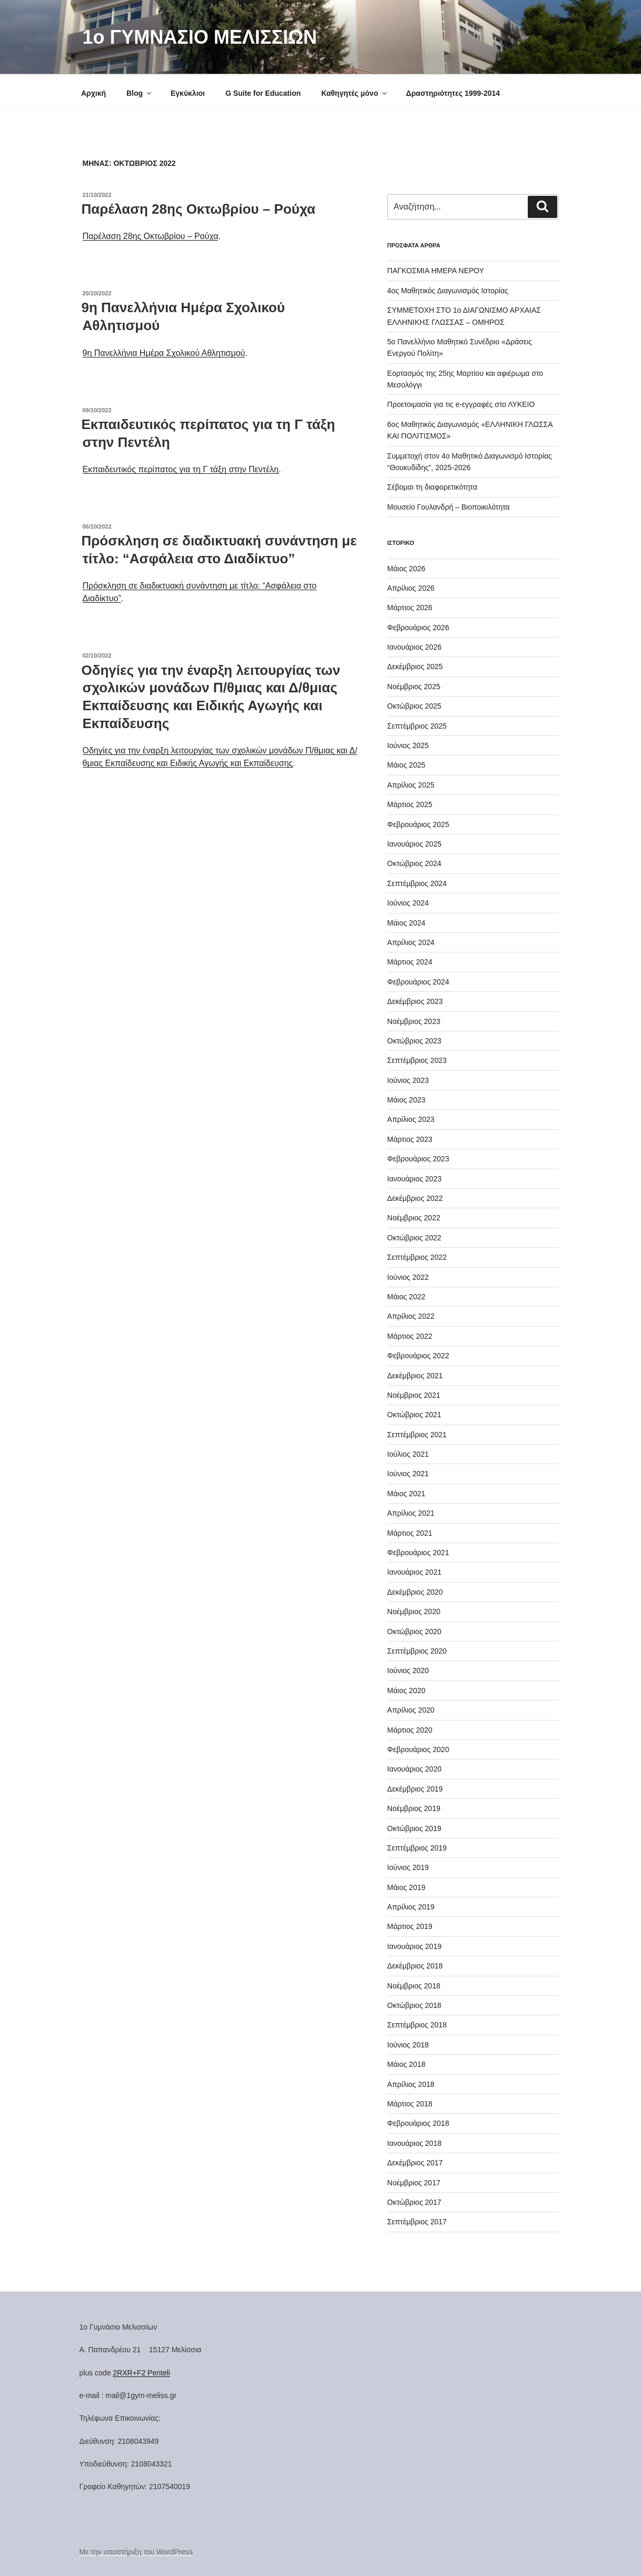 The image size is (641, 2576). Describe the element at coordinates (408, 745) in the screenshot. I see `Ιούνιος 2025` at that location.